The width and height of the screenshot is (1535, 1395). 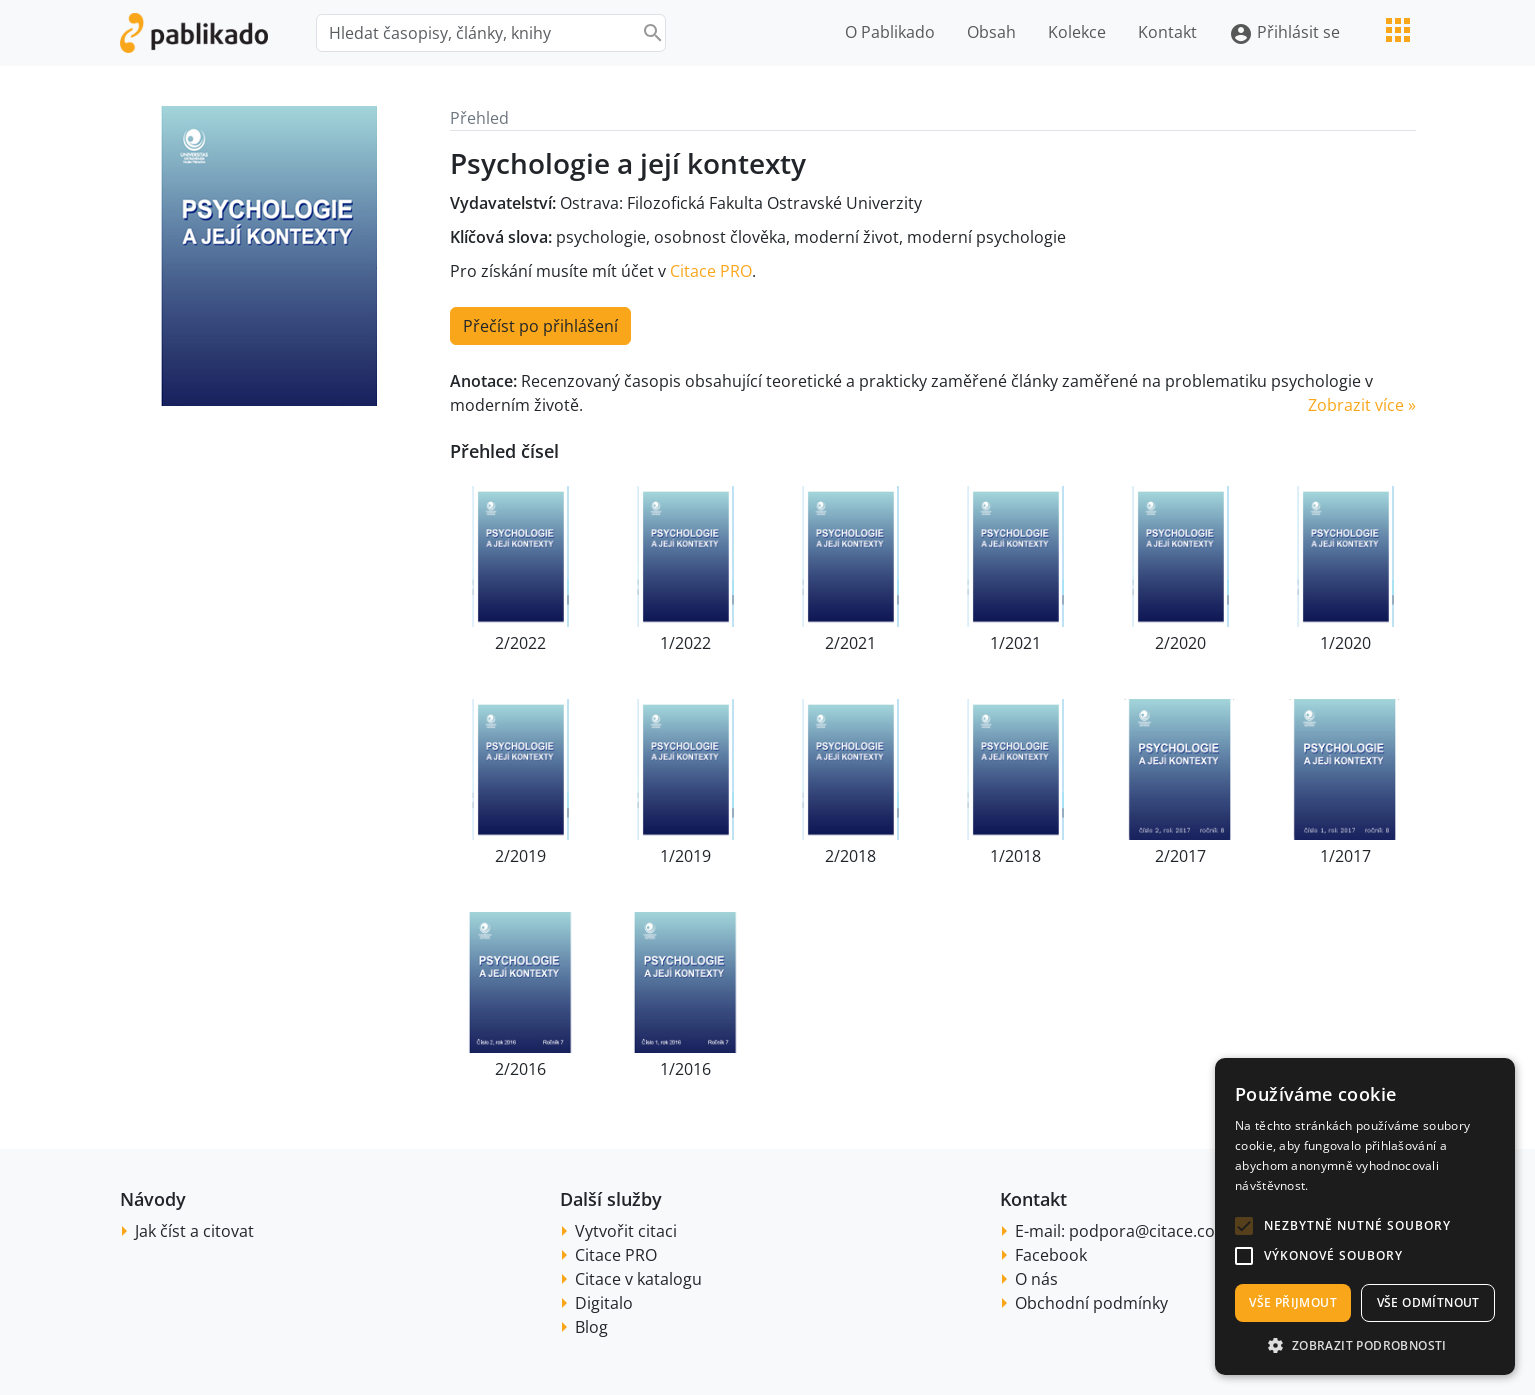 I want to click on Obchodní podmínky, so click(x=1091, y=1303).